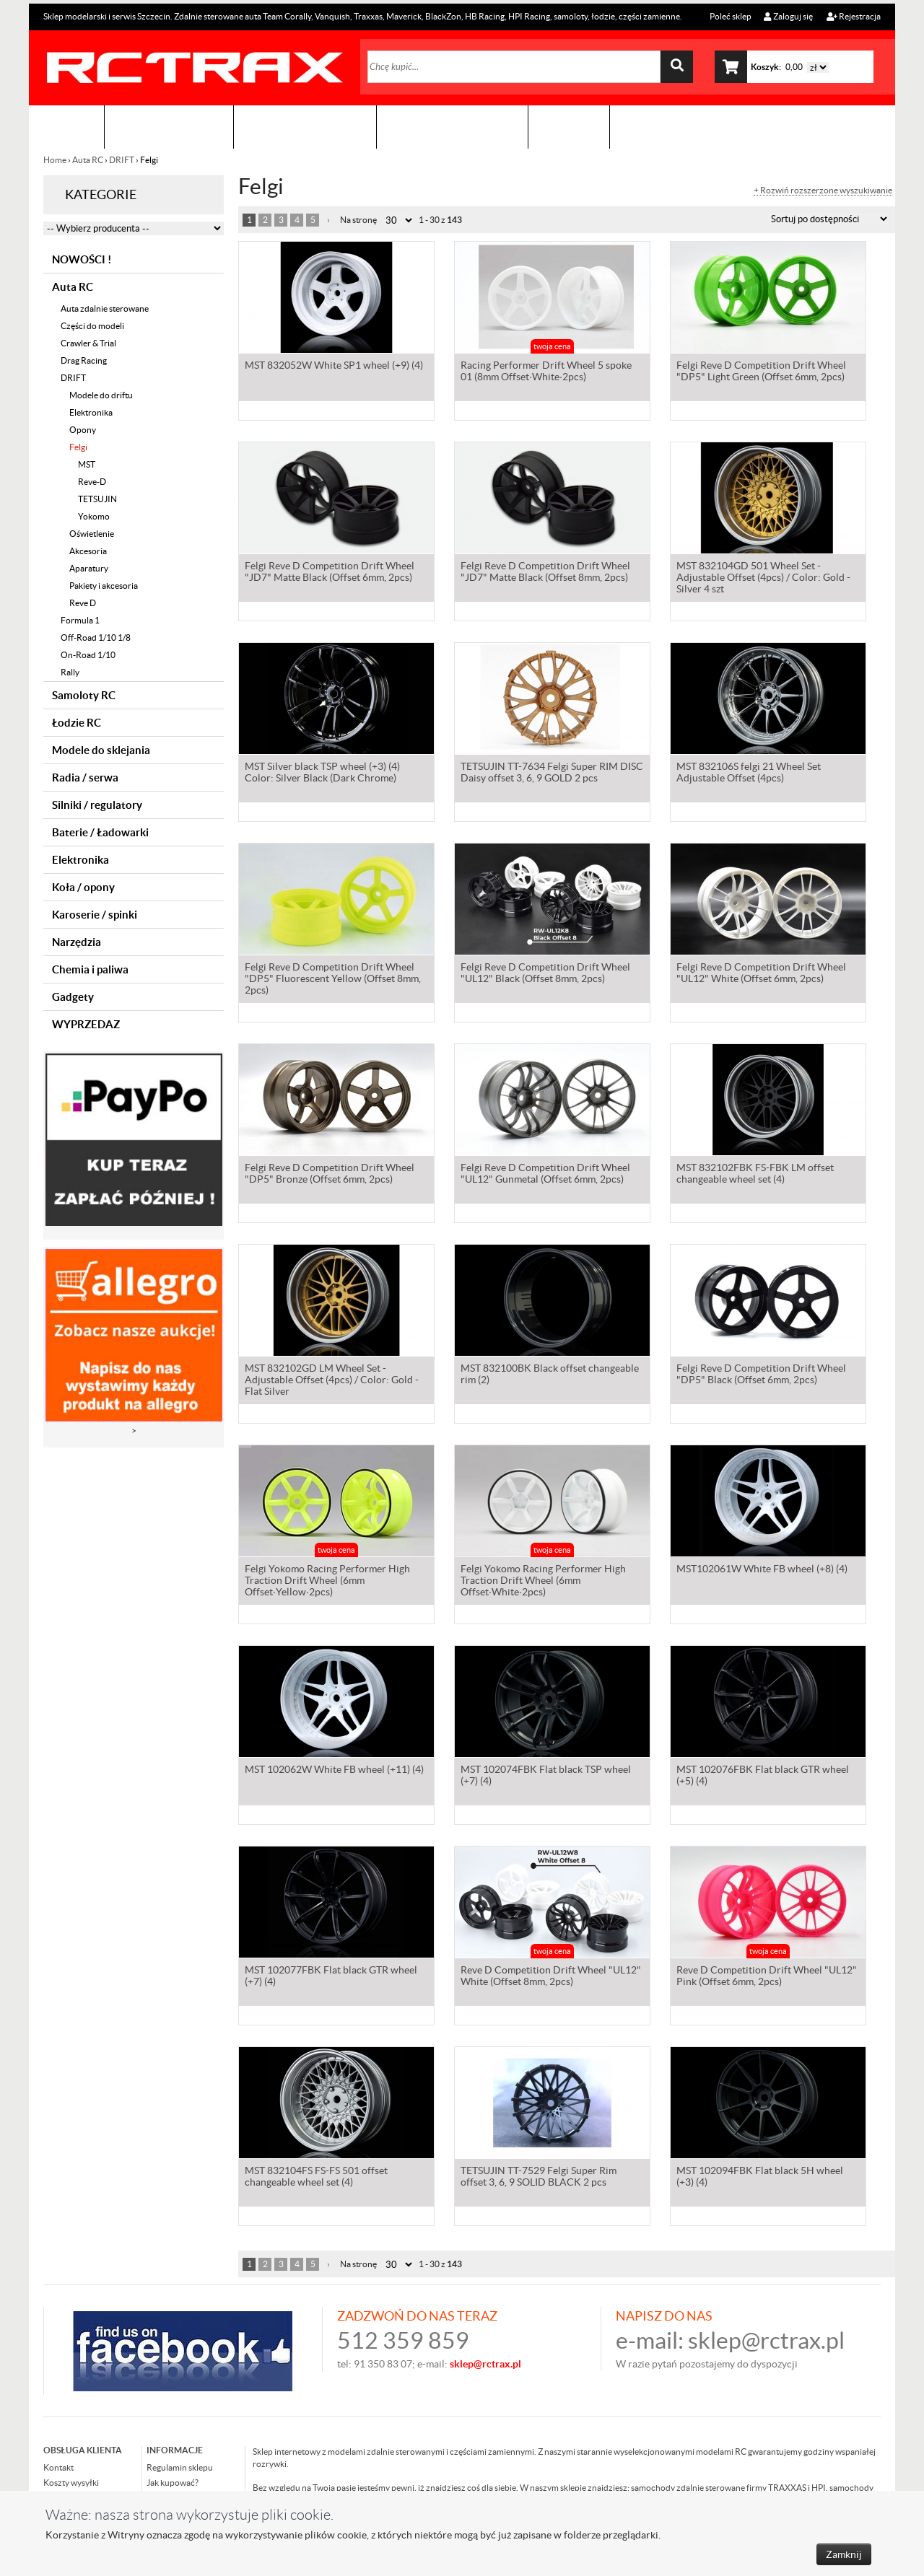 The image size is (924, 2576). I want to click on Felgi Reve D Competition Drift Wheel "UL12" Black (Offset 8mm, 2pcs), so click(545, 974).